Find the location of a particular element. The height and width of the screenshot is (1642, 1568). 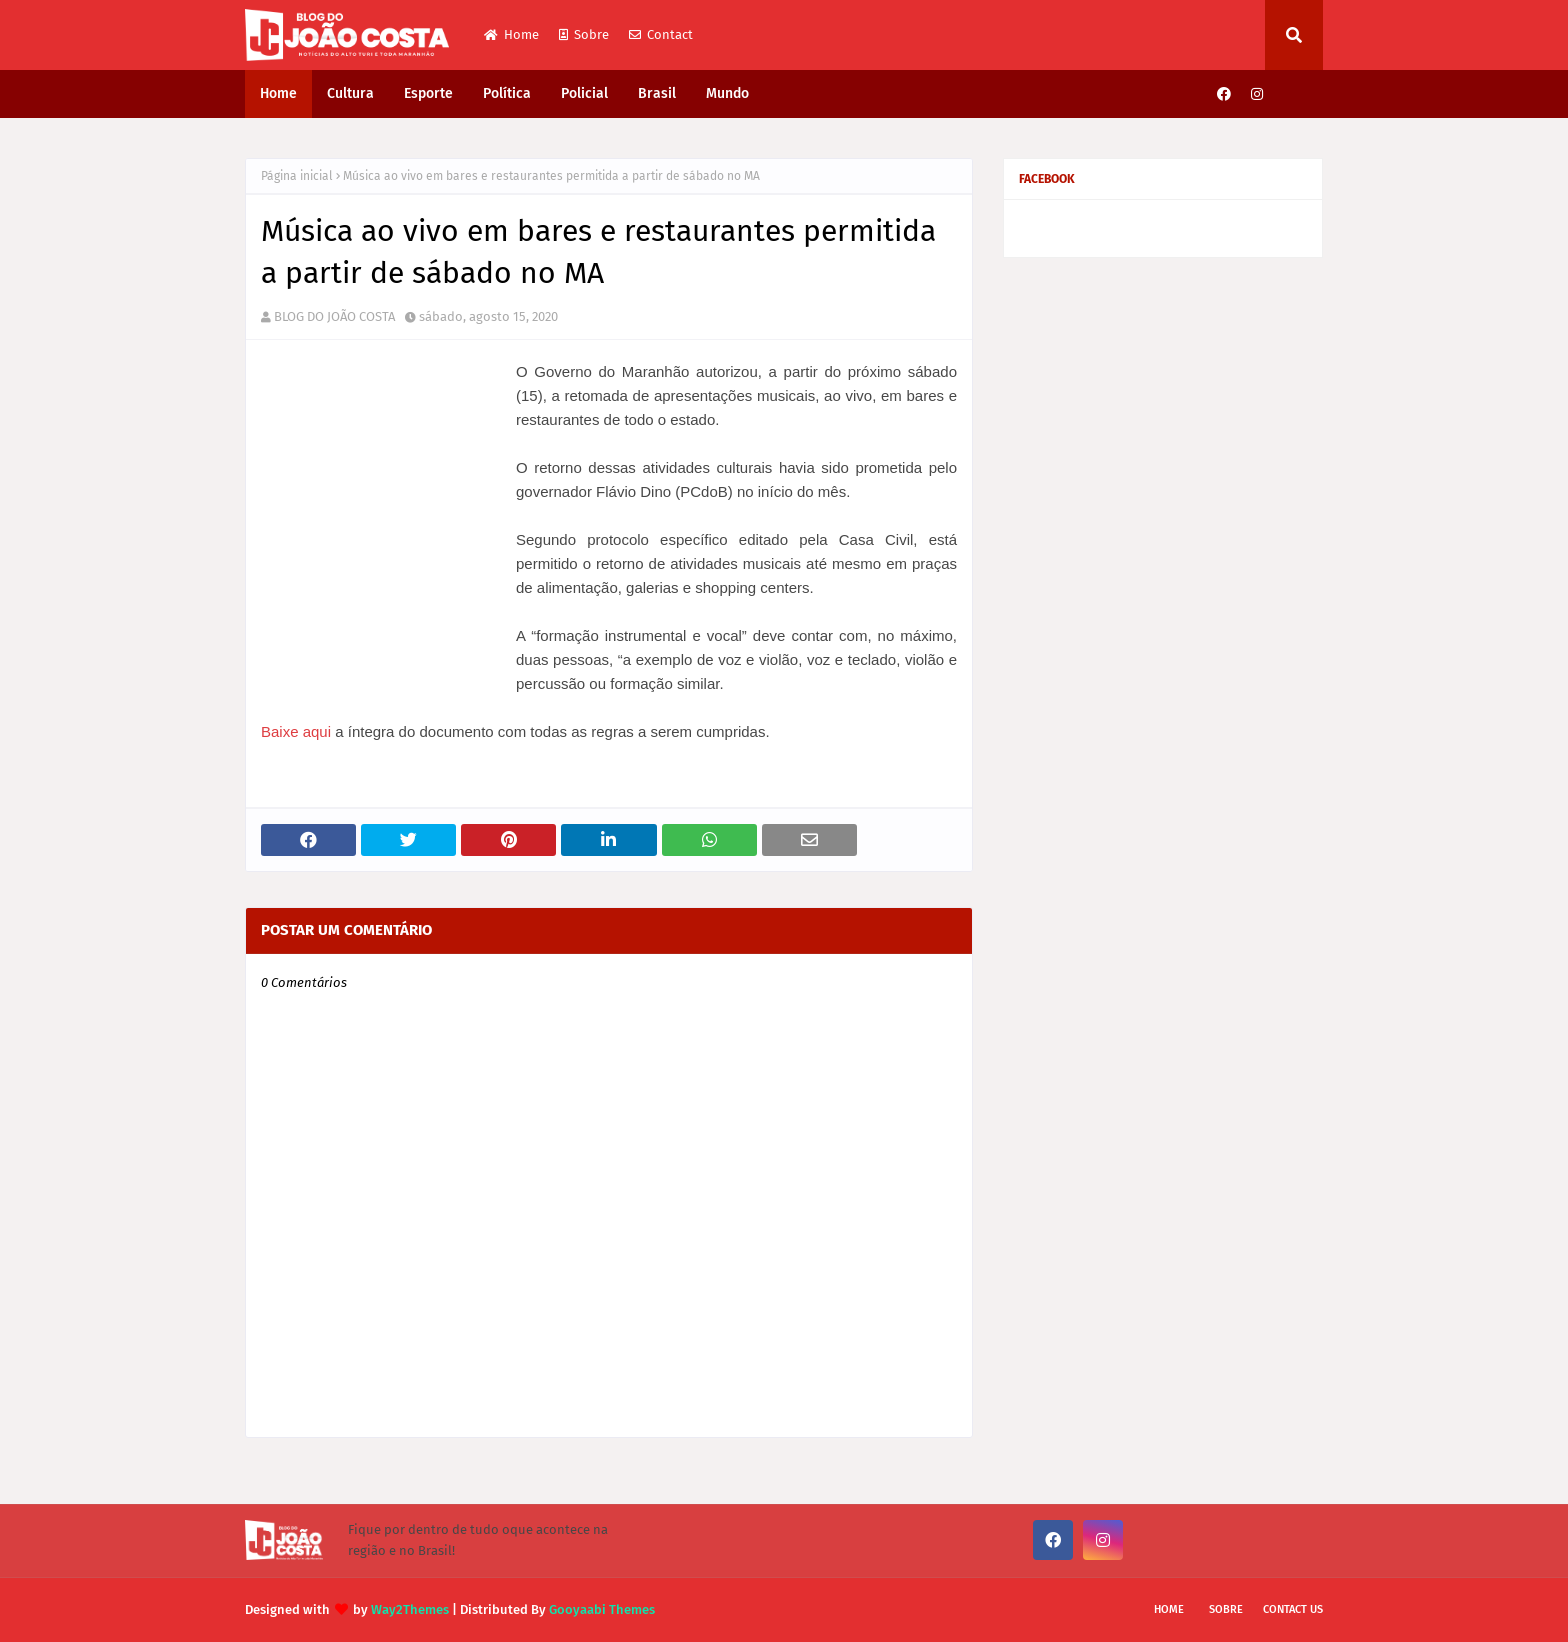

Sobre is located at coordinates (584, 34).